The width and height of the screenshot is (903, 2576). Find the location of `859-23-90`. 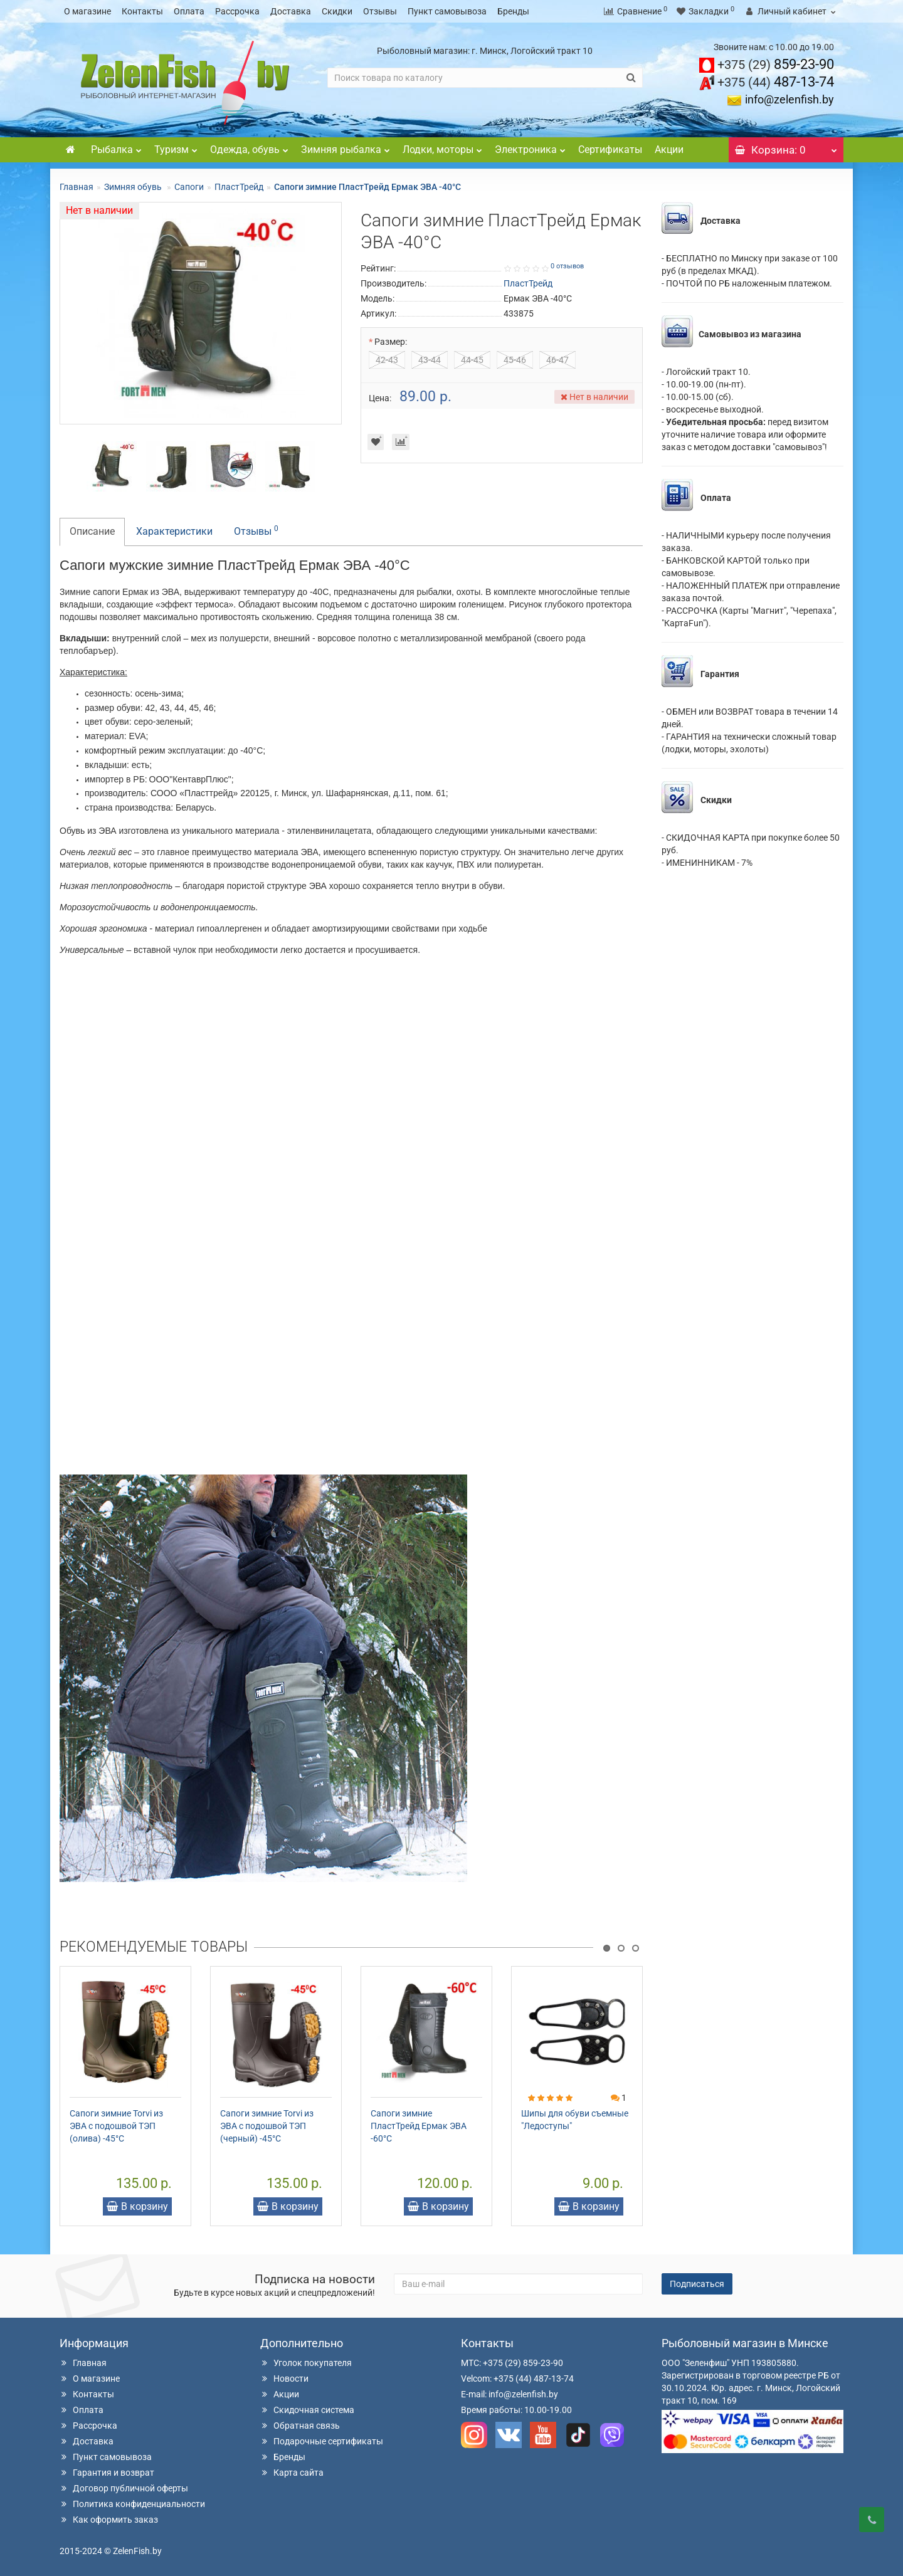

859-23-90 is located at coordinates (775, 64).